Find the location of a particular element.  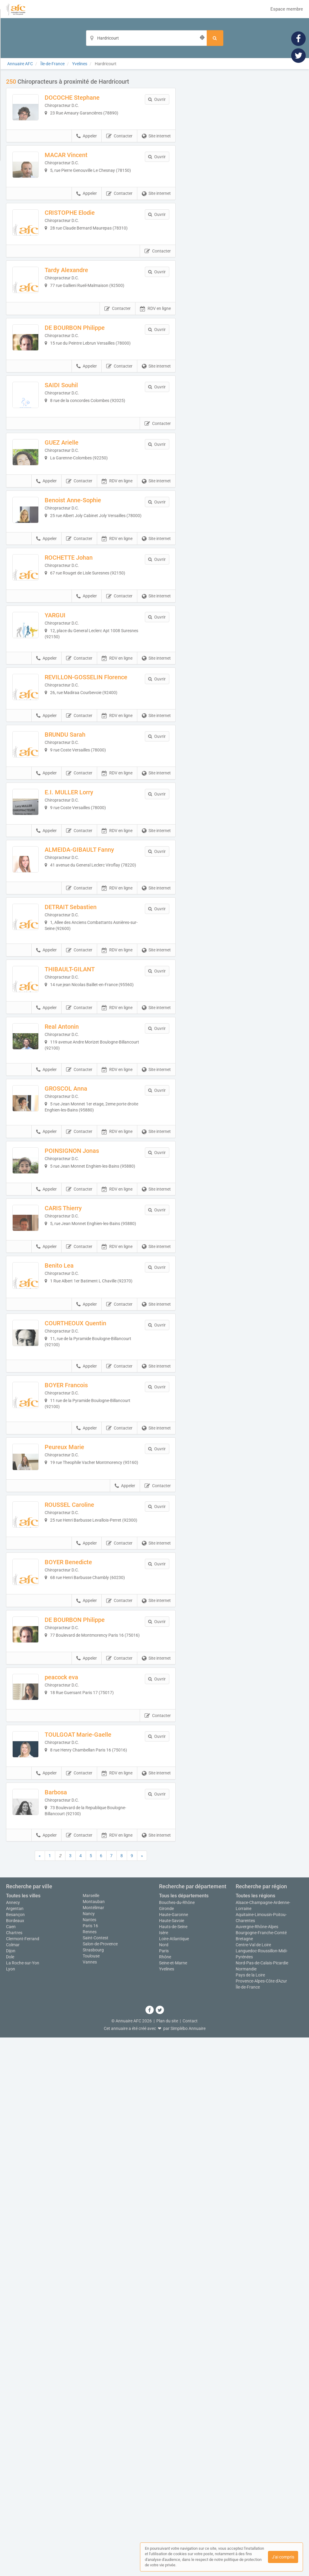

ALMEIDA-GIBAULT Fanny is located at coordinates (98, 1092).